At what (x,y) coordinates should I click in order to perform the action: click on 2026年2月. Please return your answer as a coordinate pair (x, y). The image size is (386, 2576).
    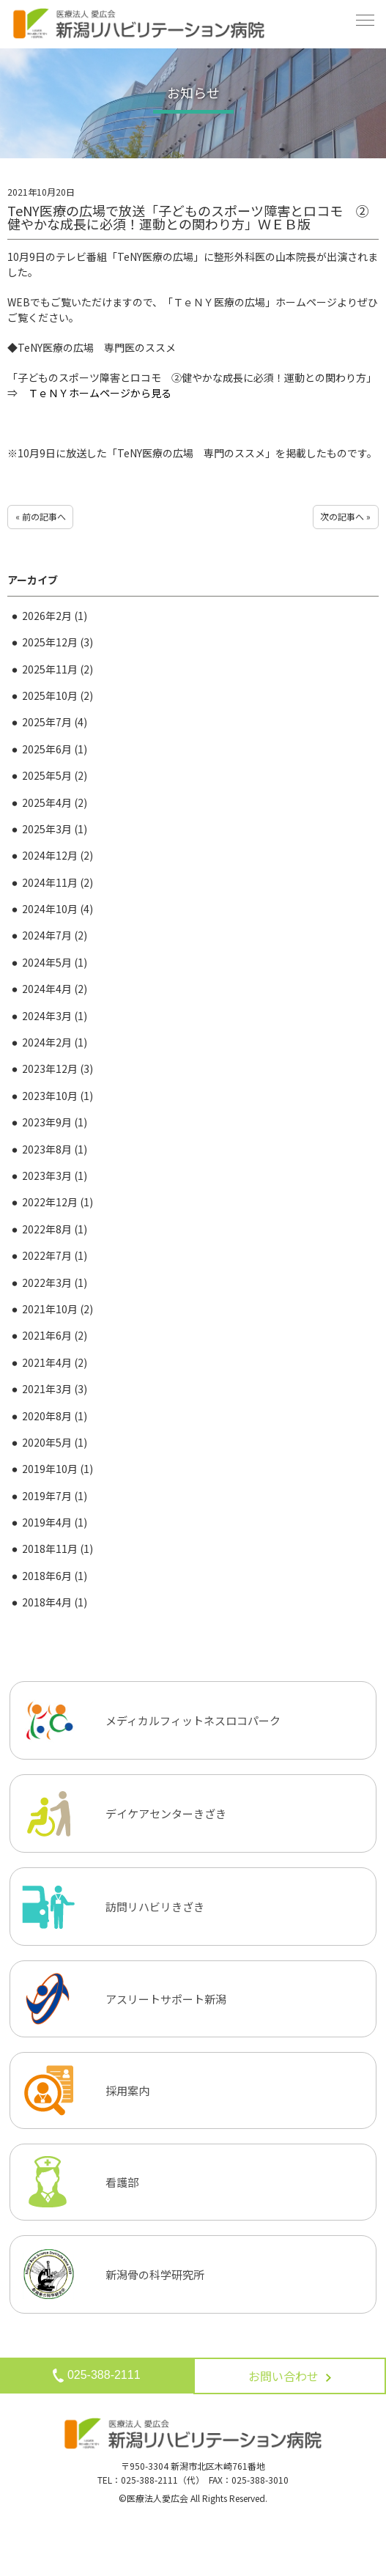
    Looking at the image, I should click on (54, 615).